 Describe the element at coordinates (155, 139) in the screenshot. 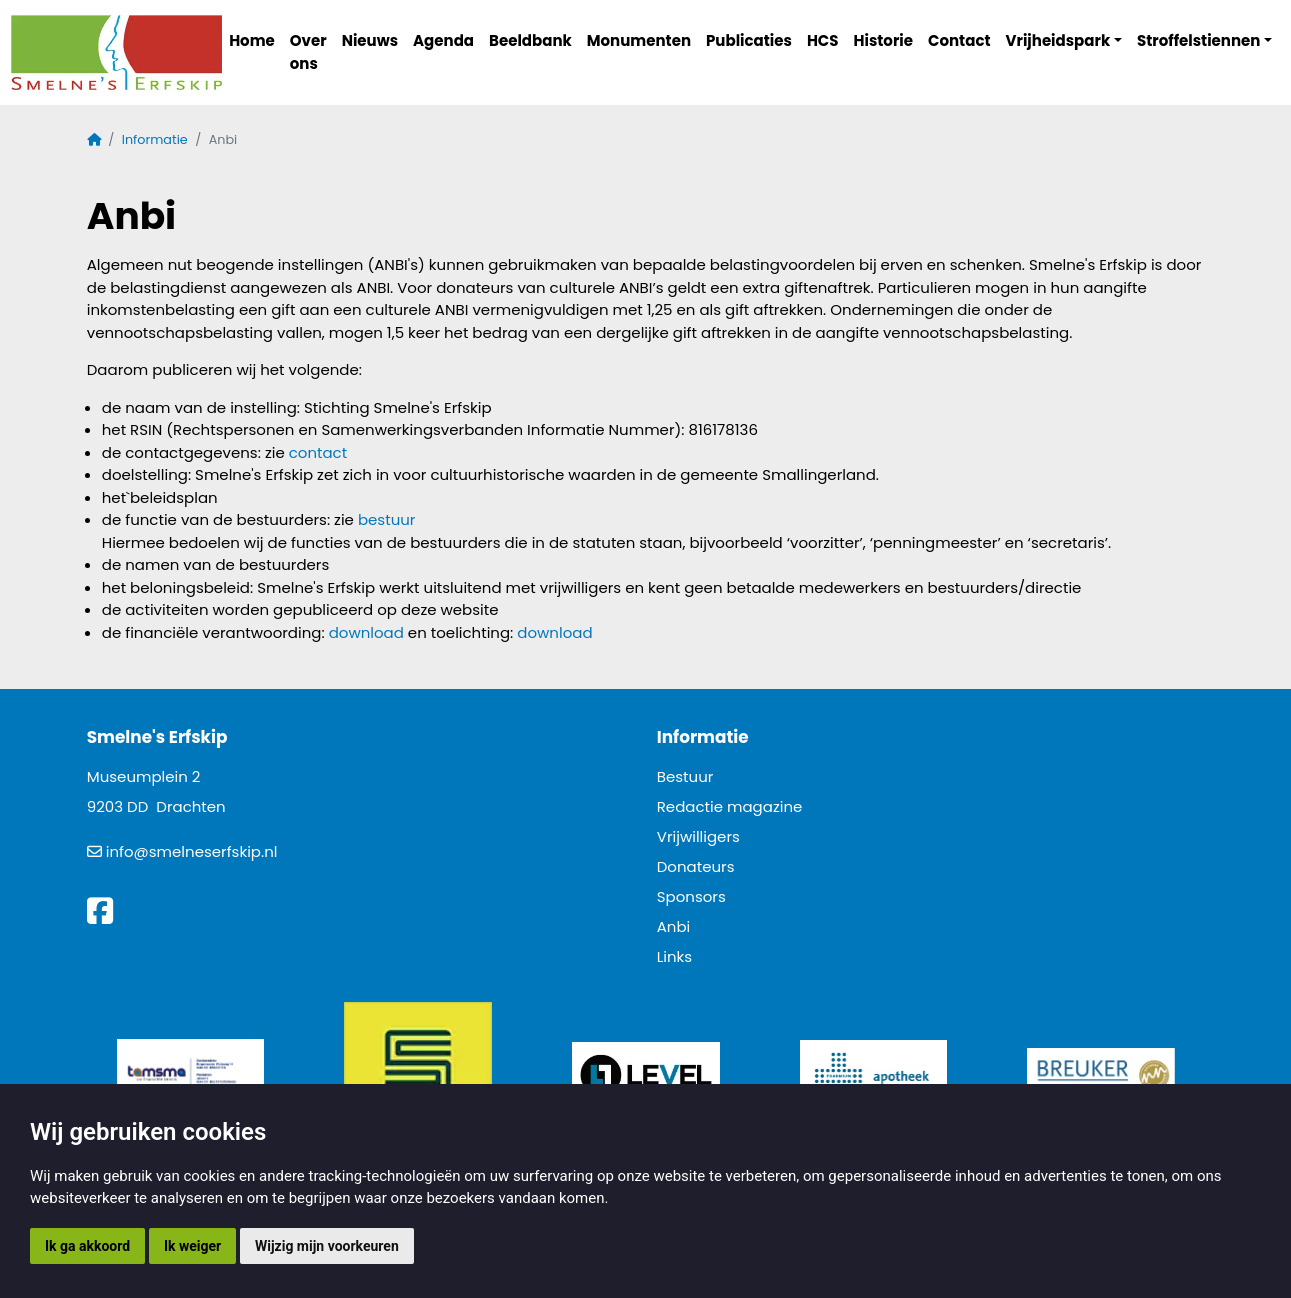

I see `Informatie` at that location.